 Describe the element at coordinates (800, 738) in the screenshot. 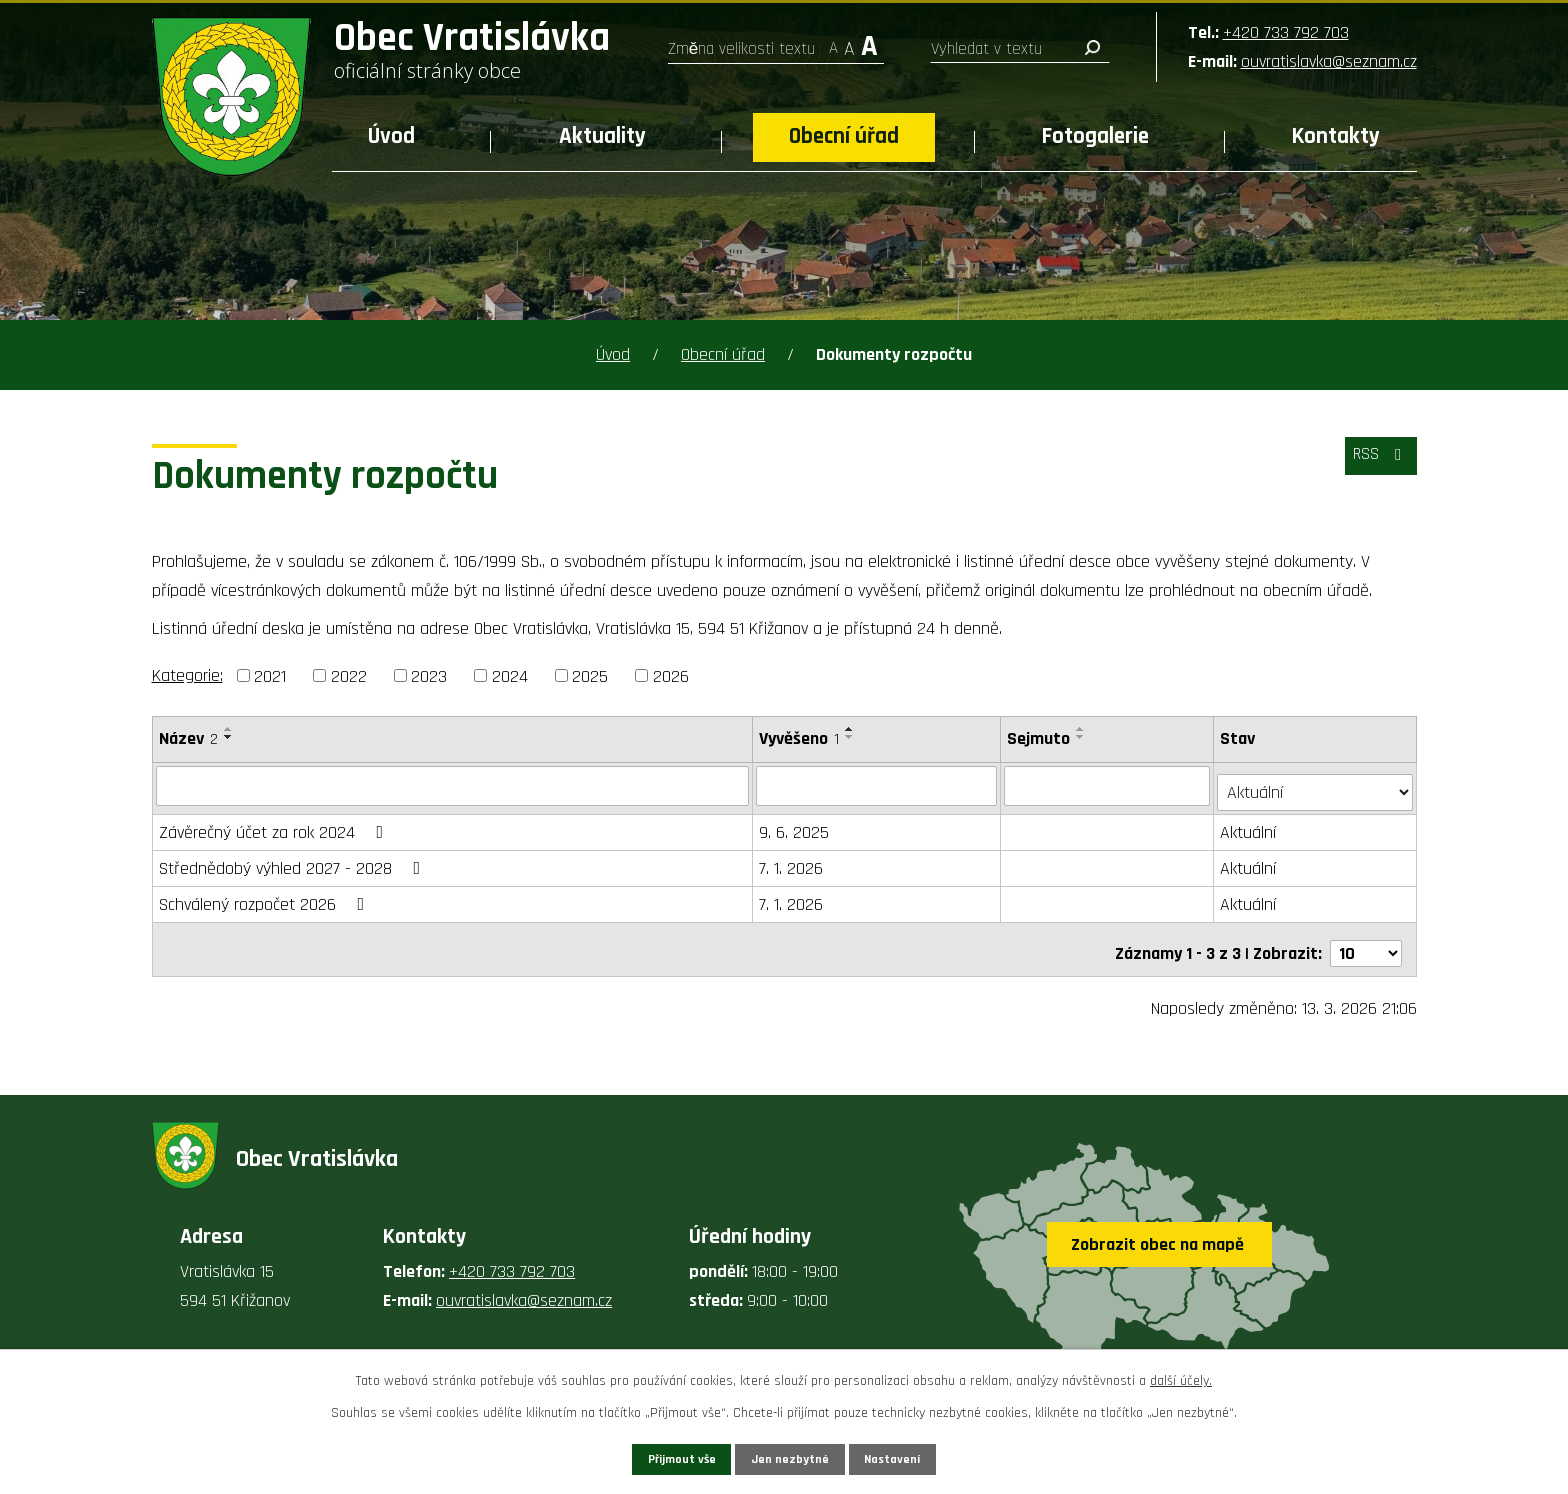

I see `Vyvěšeno` at that location.